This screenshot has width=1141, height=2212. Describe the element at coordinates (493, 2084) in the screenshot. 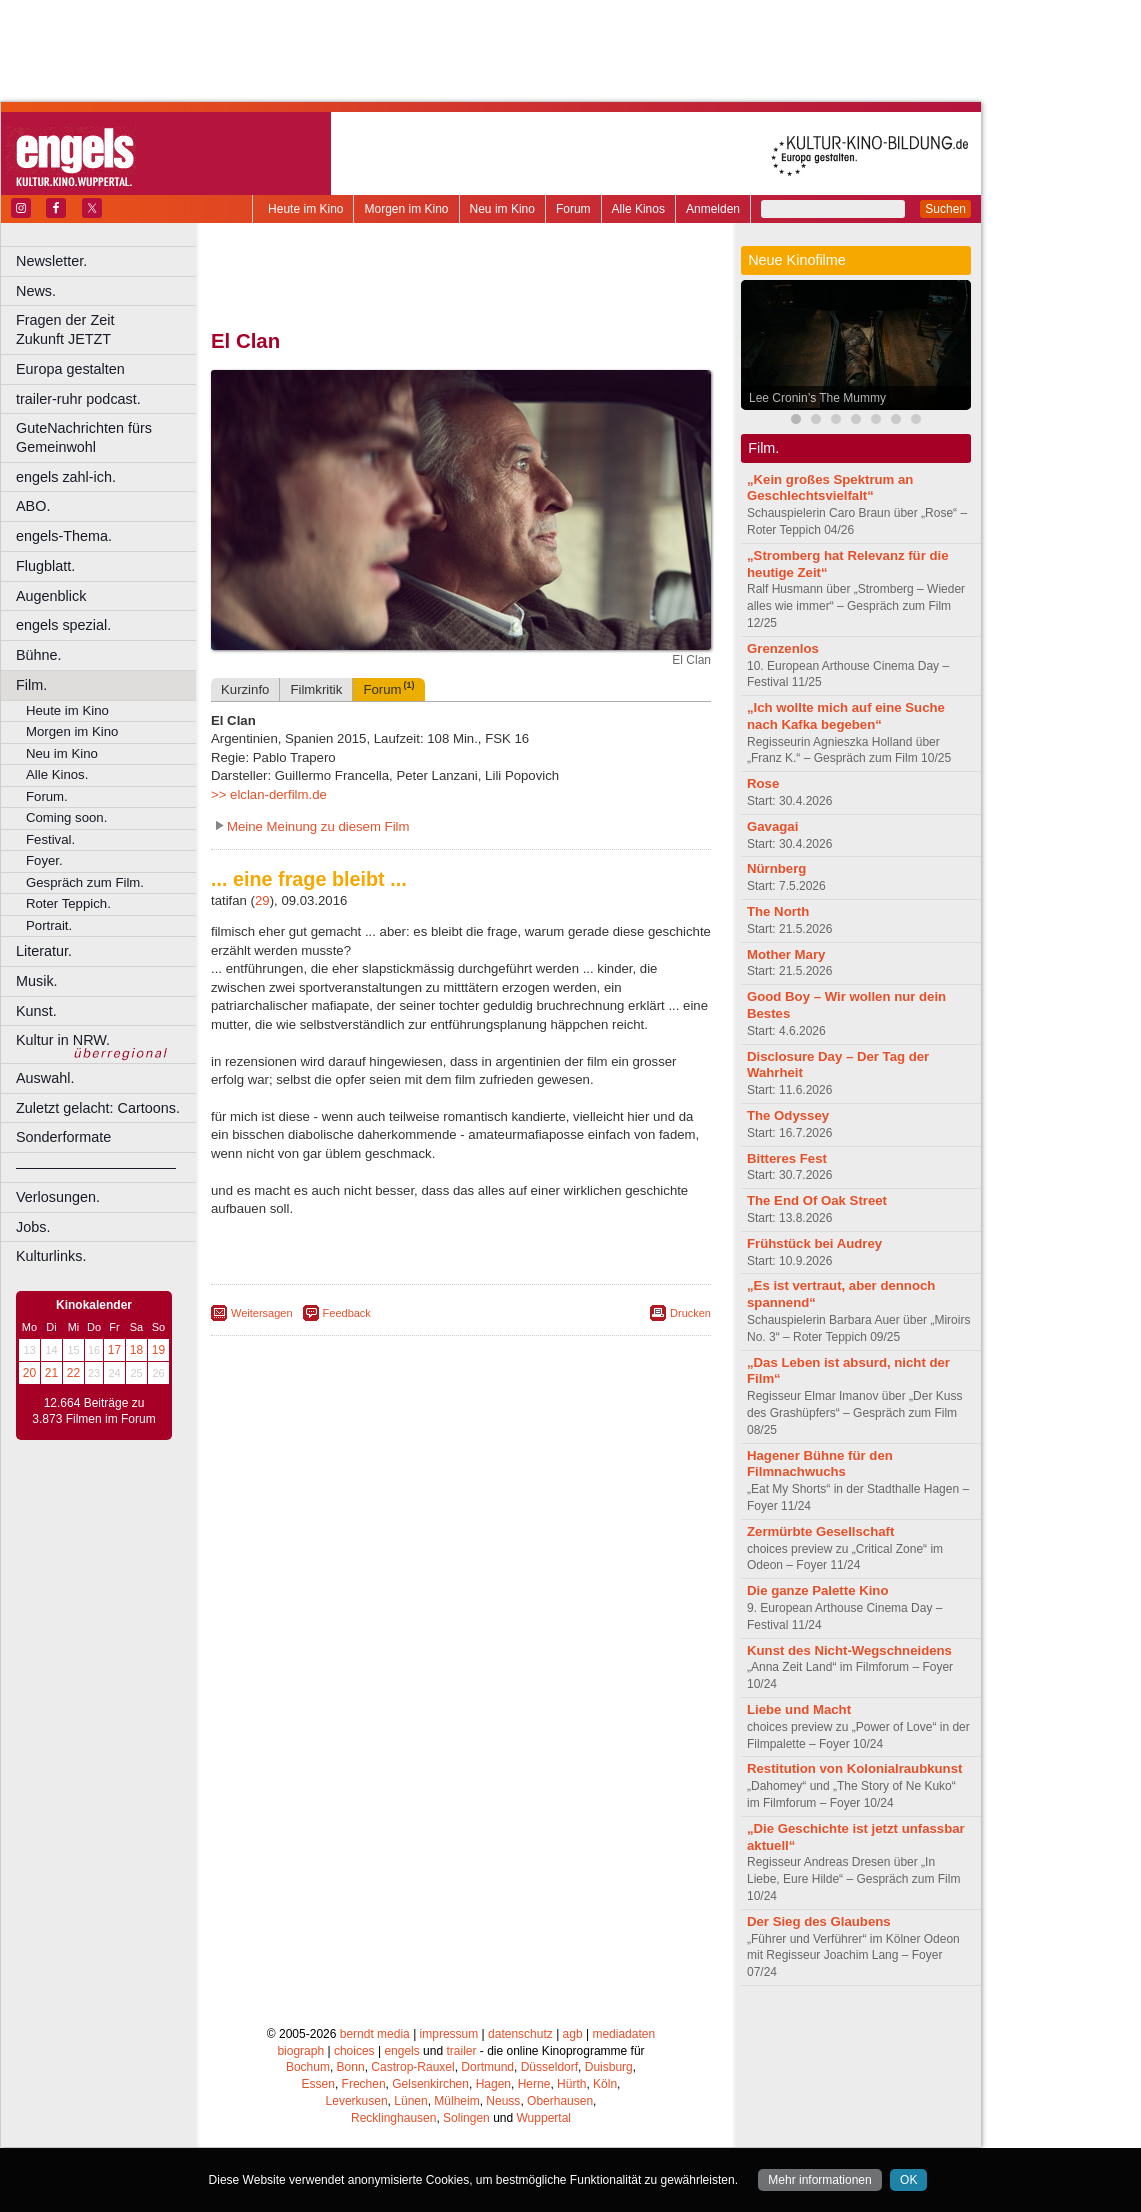

I see `Hagen` at that location.